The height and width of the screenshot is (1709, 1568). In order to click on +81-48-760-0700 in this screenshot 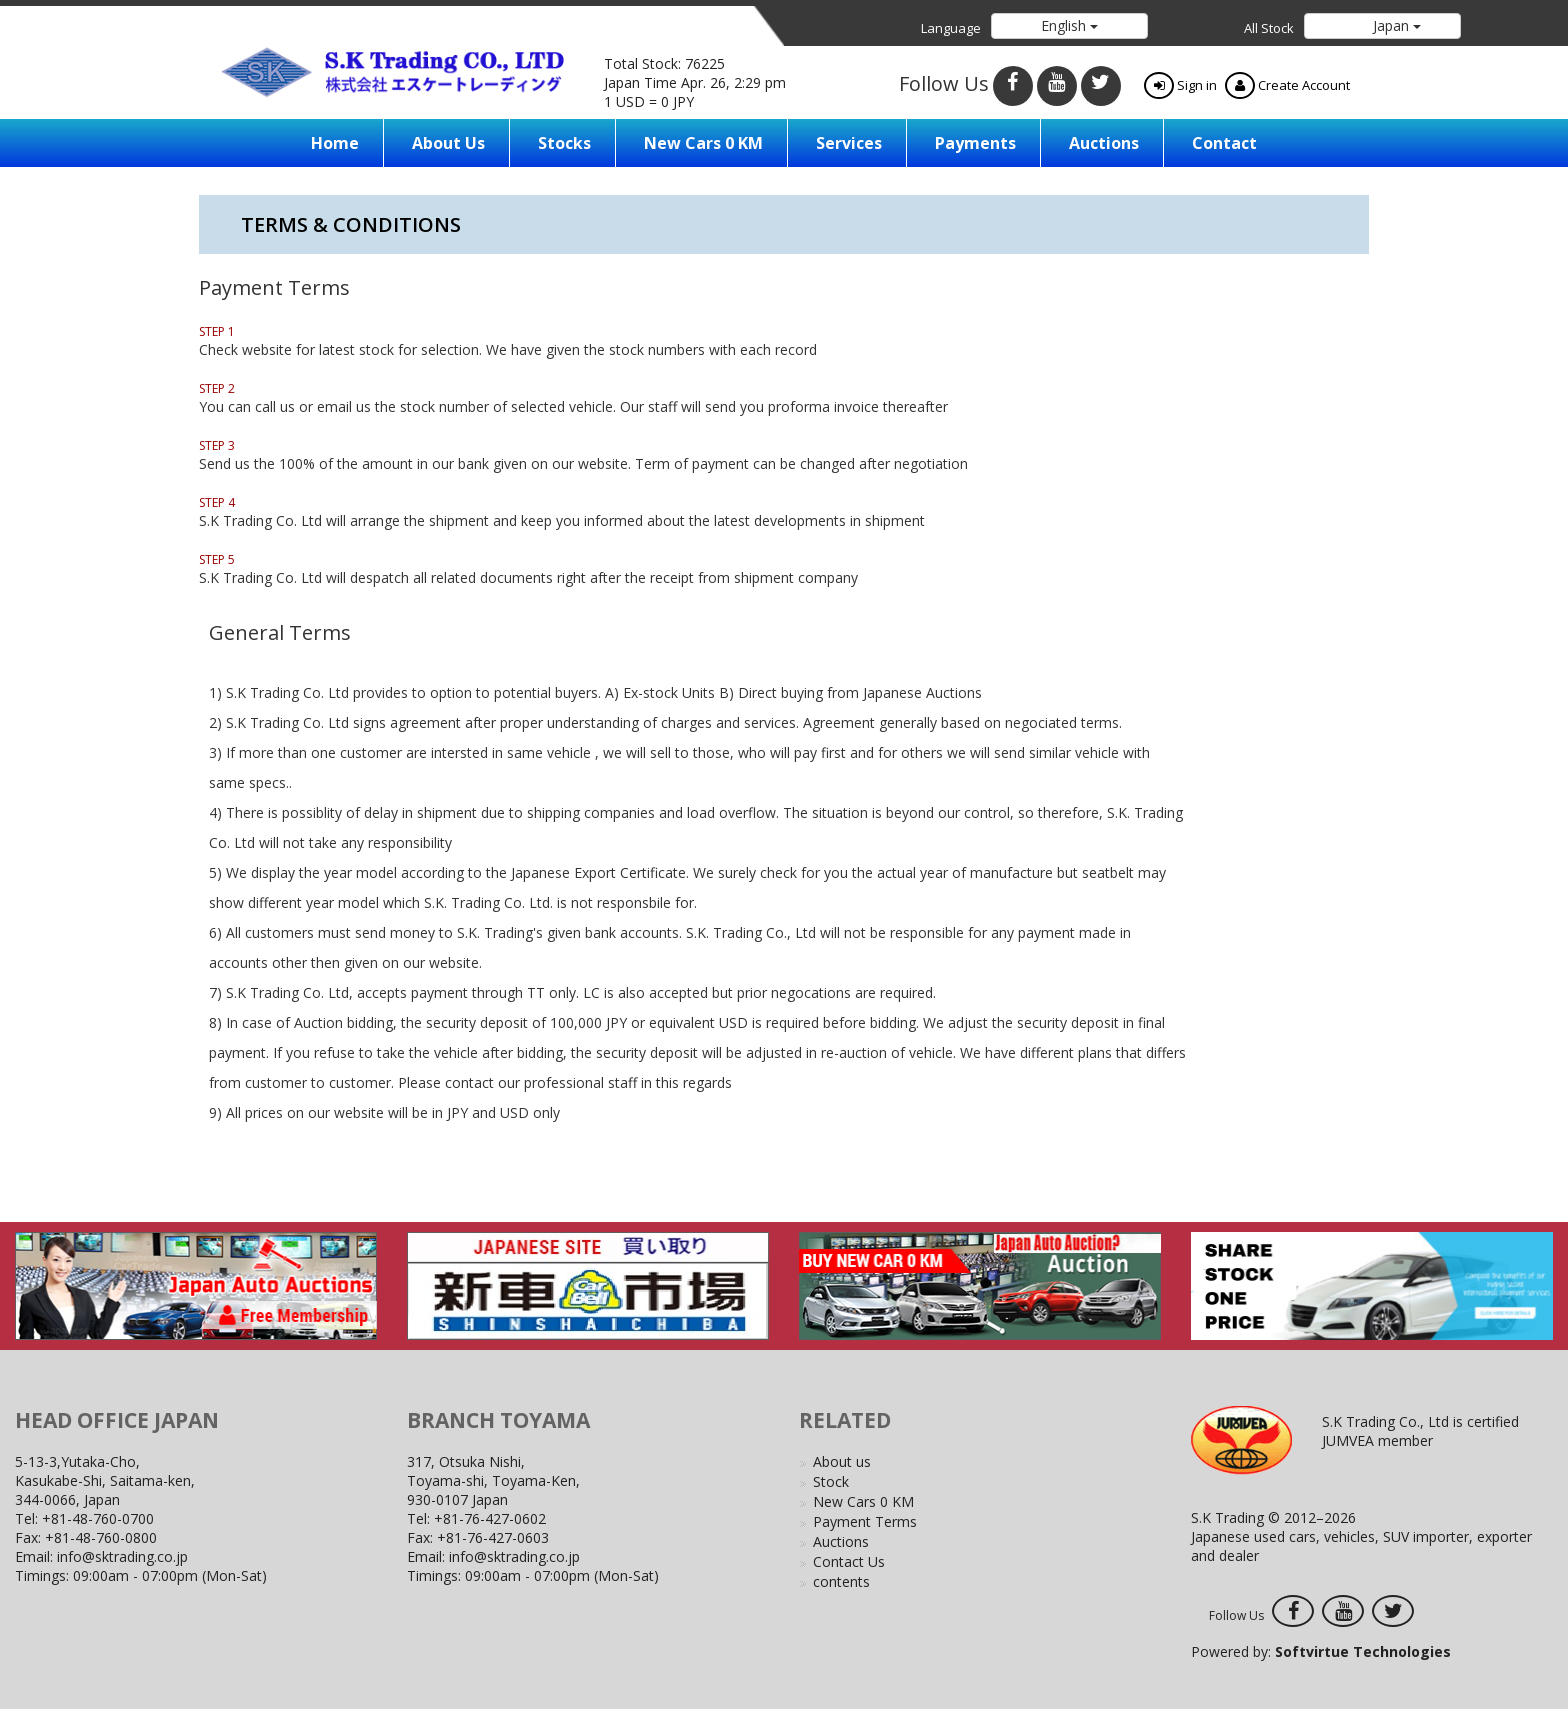, I will do `click(98, 1518)`.